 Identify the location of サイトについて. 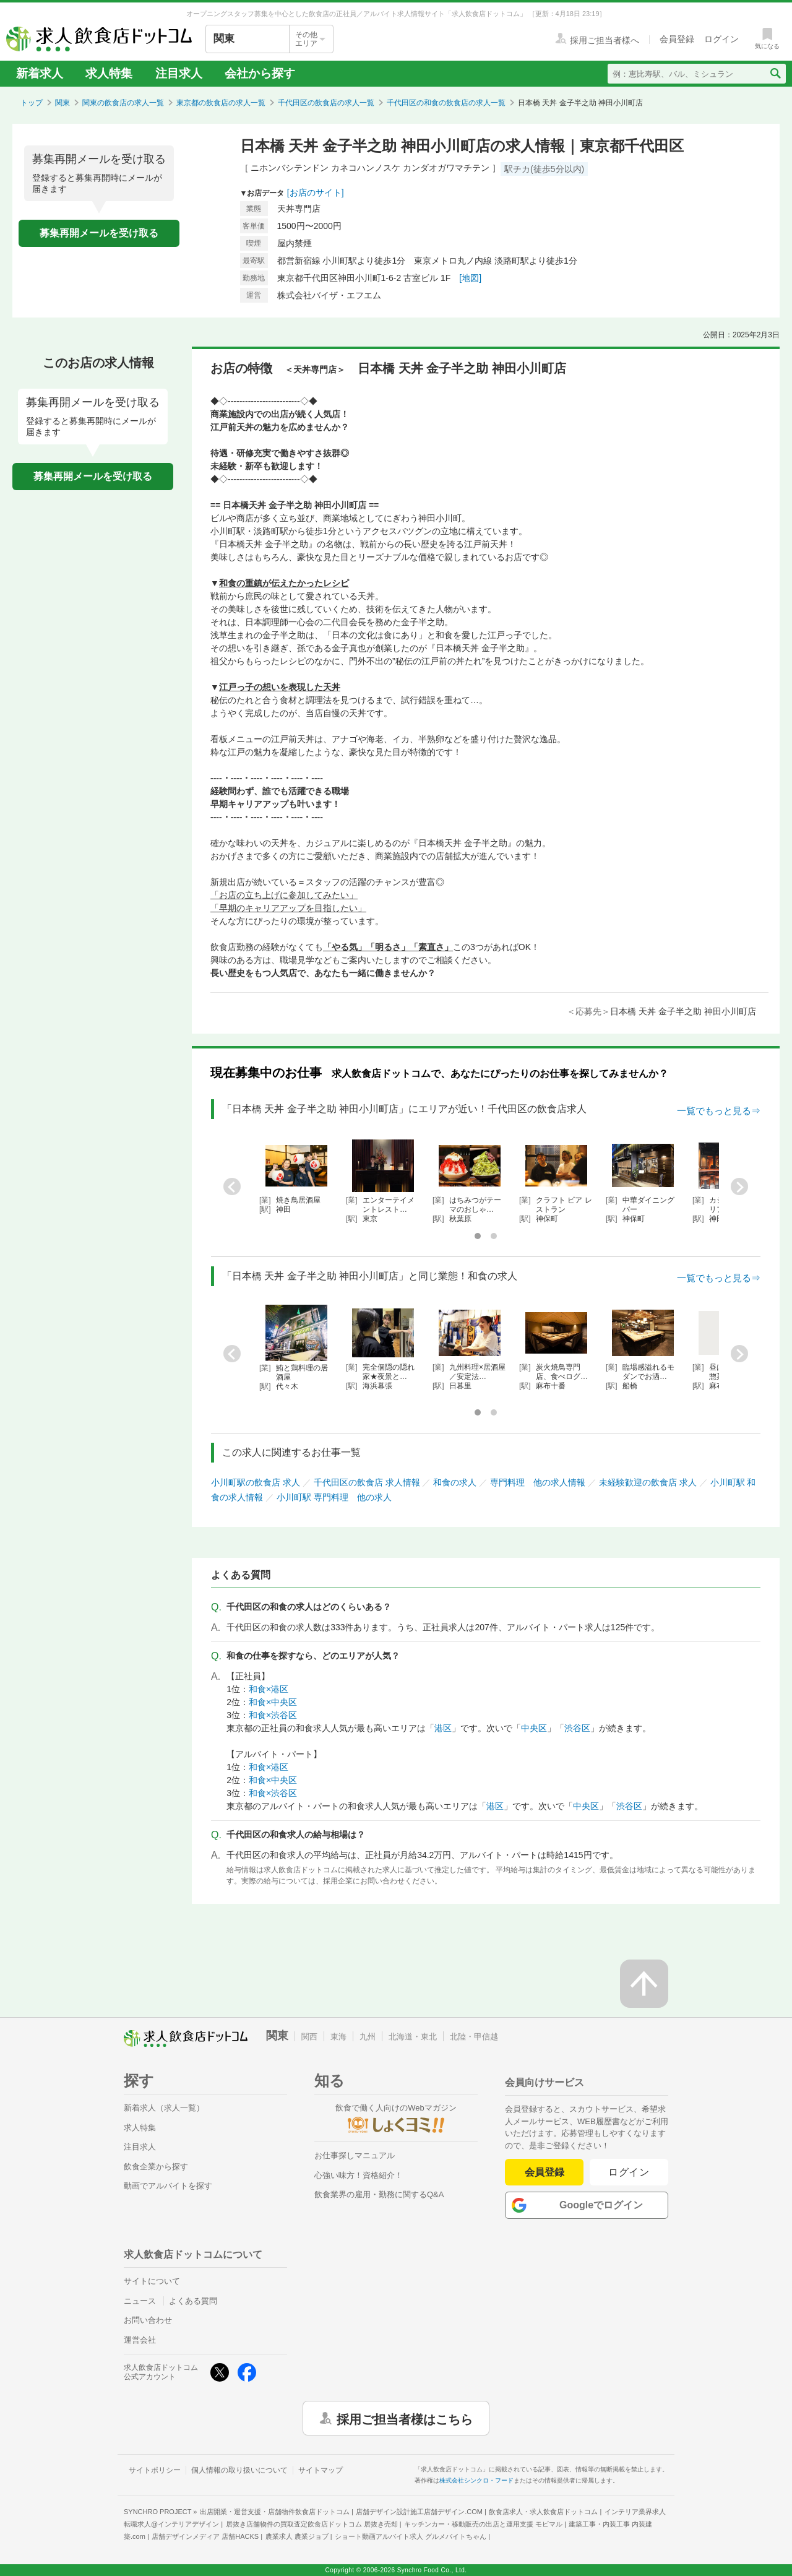
(152, 2281).